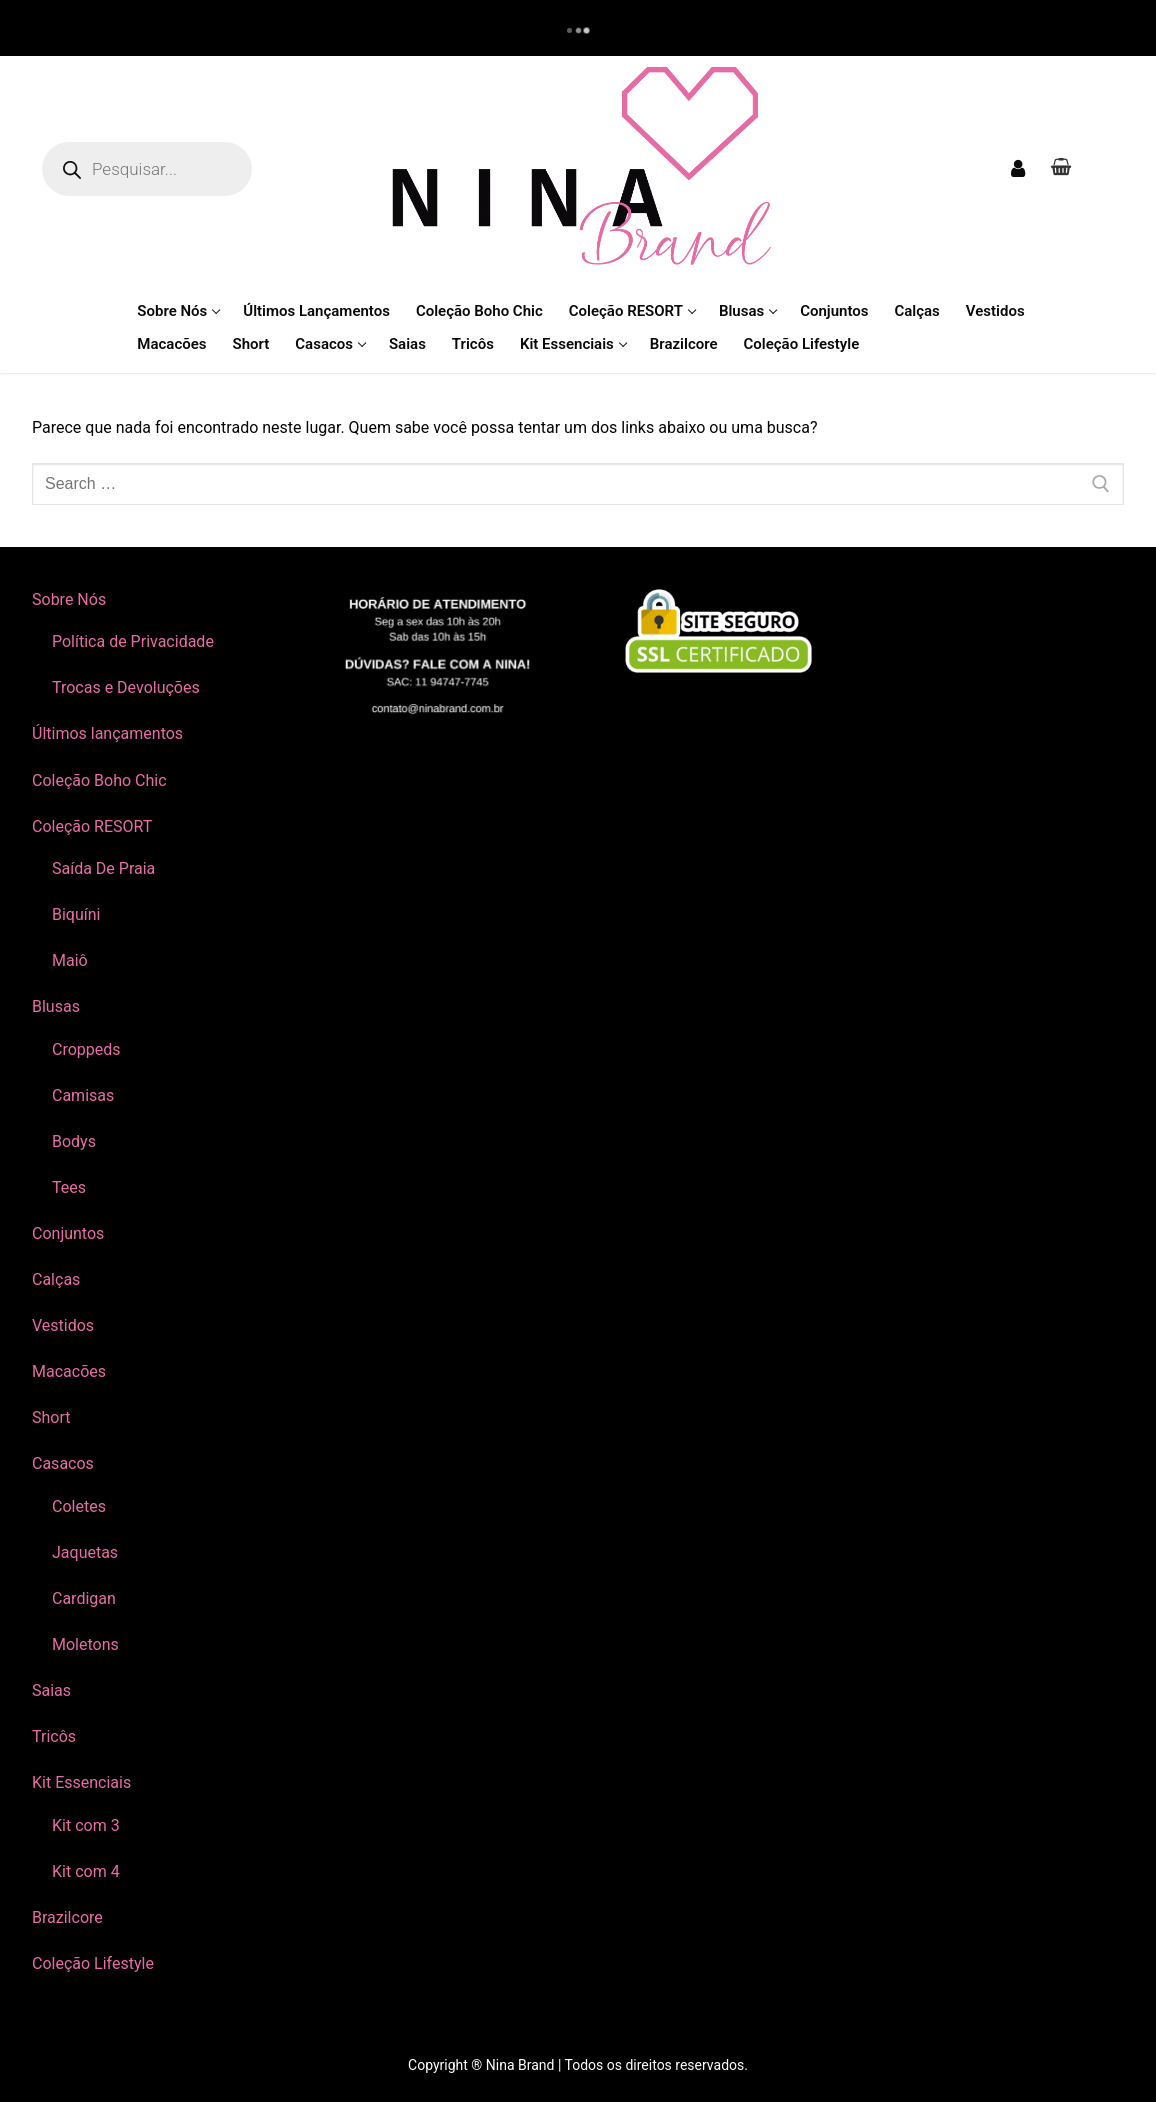 This screenshot has width=1156, height=2102. What do you see at coordinates (83, 1095) in the screenshot?
I see `Camisas` at bounding box center [83, 1095].